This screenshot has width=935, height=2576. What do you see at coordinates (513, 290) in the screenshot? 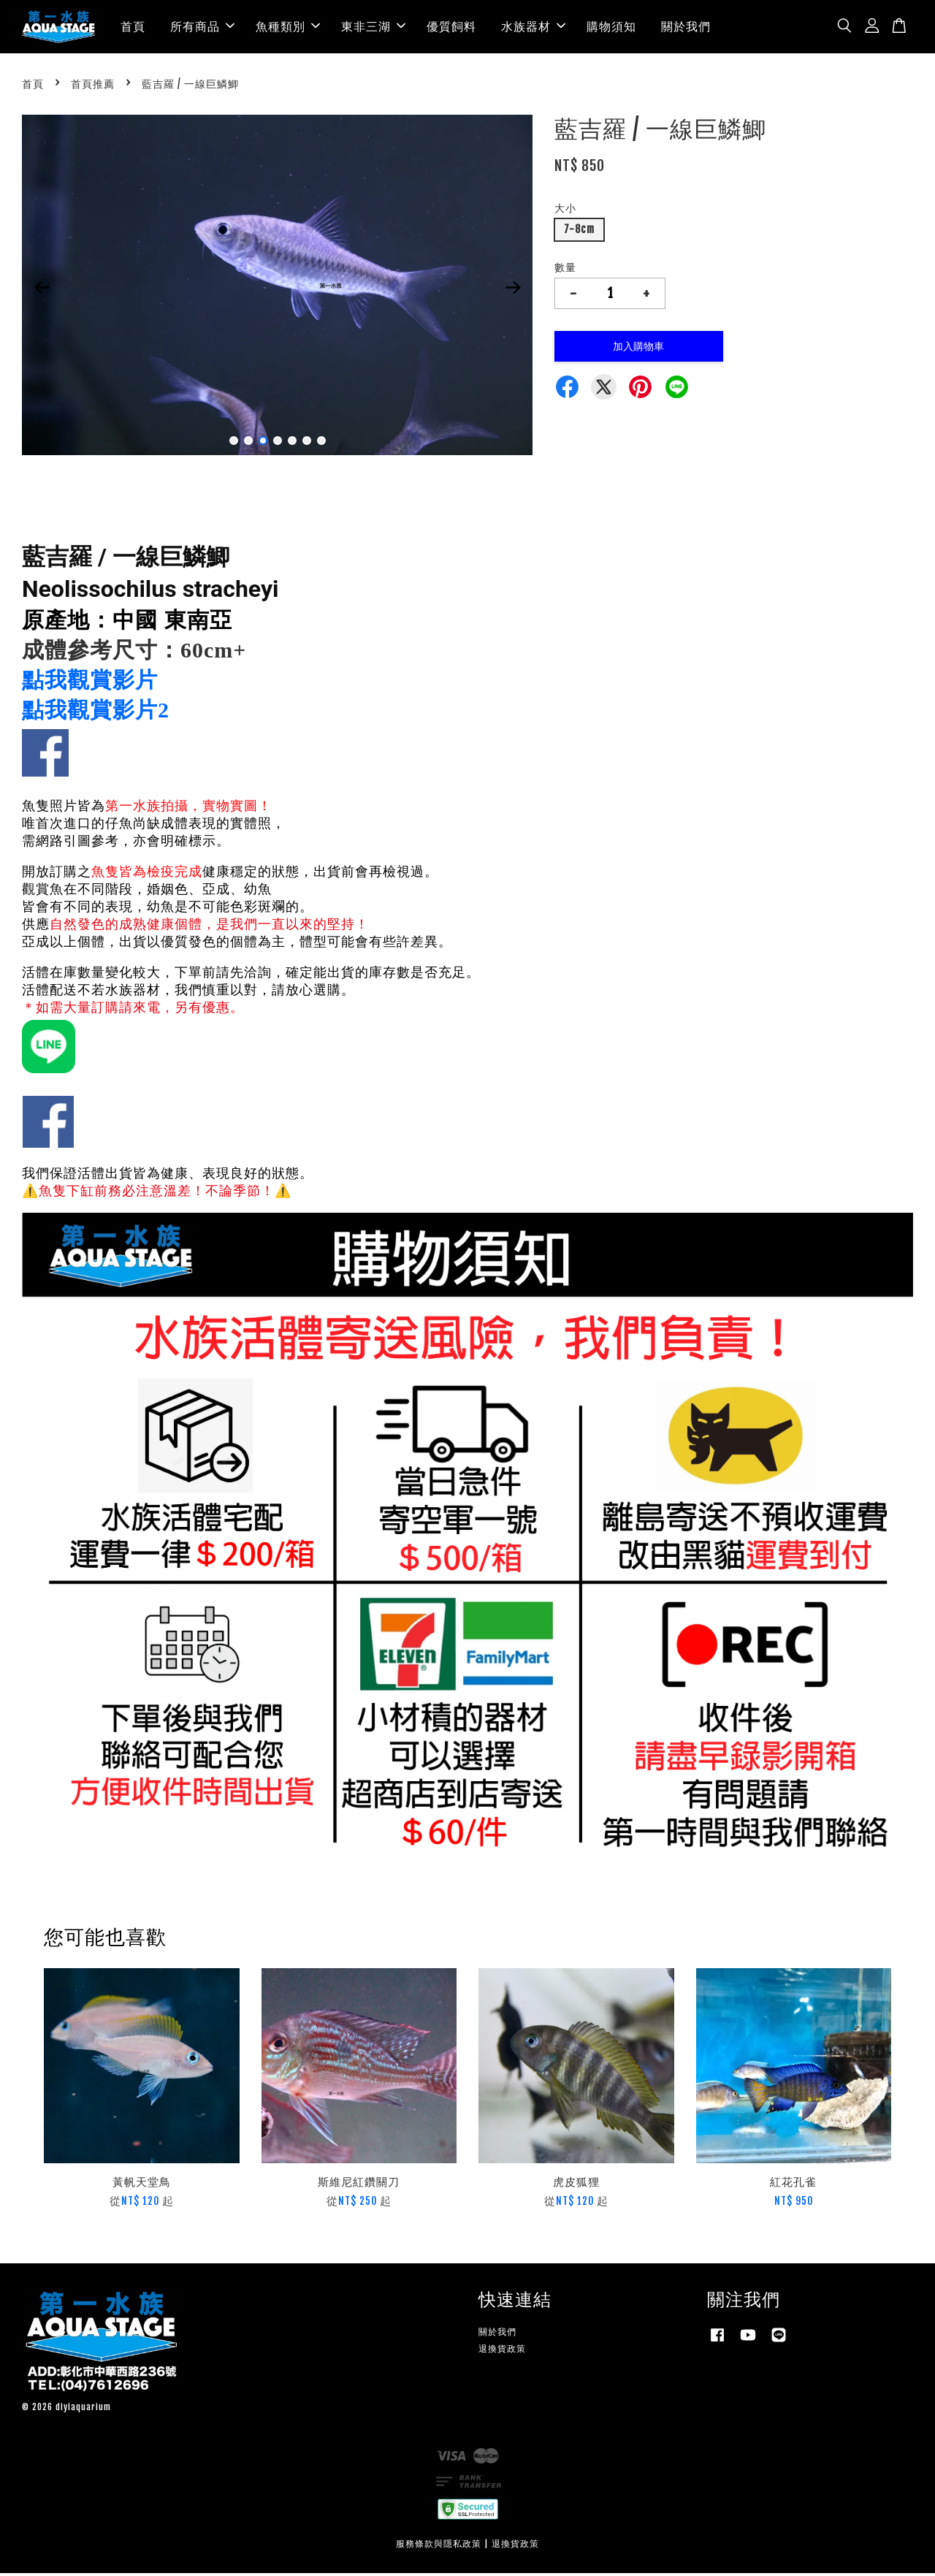
I see `Next` at bounding box center [513, 290].